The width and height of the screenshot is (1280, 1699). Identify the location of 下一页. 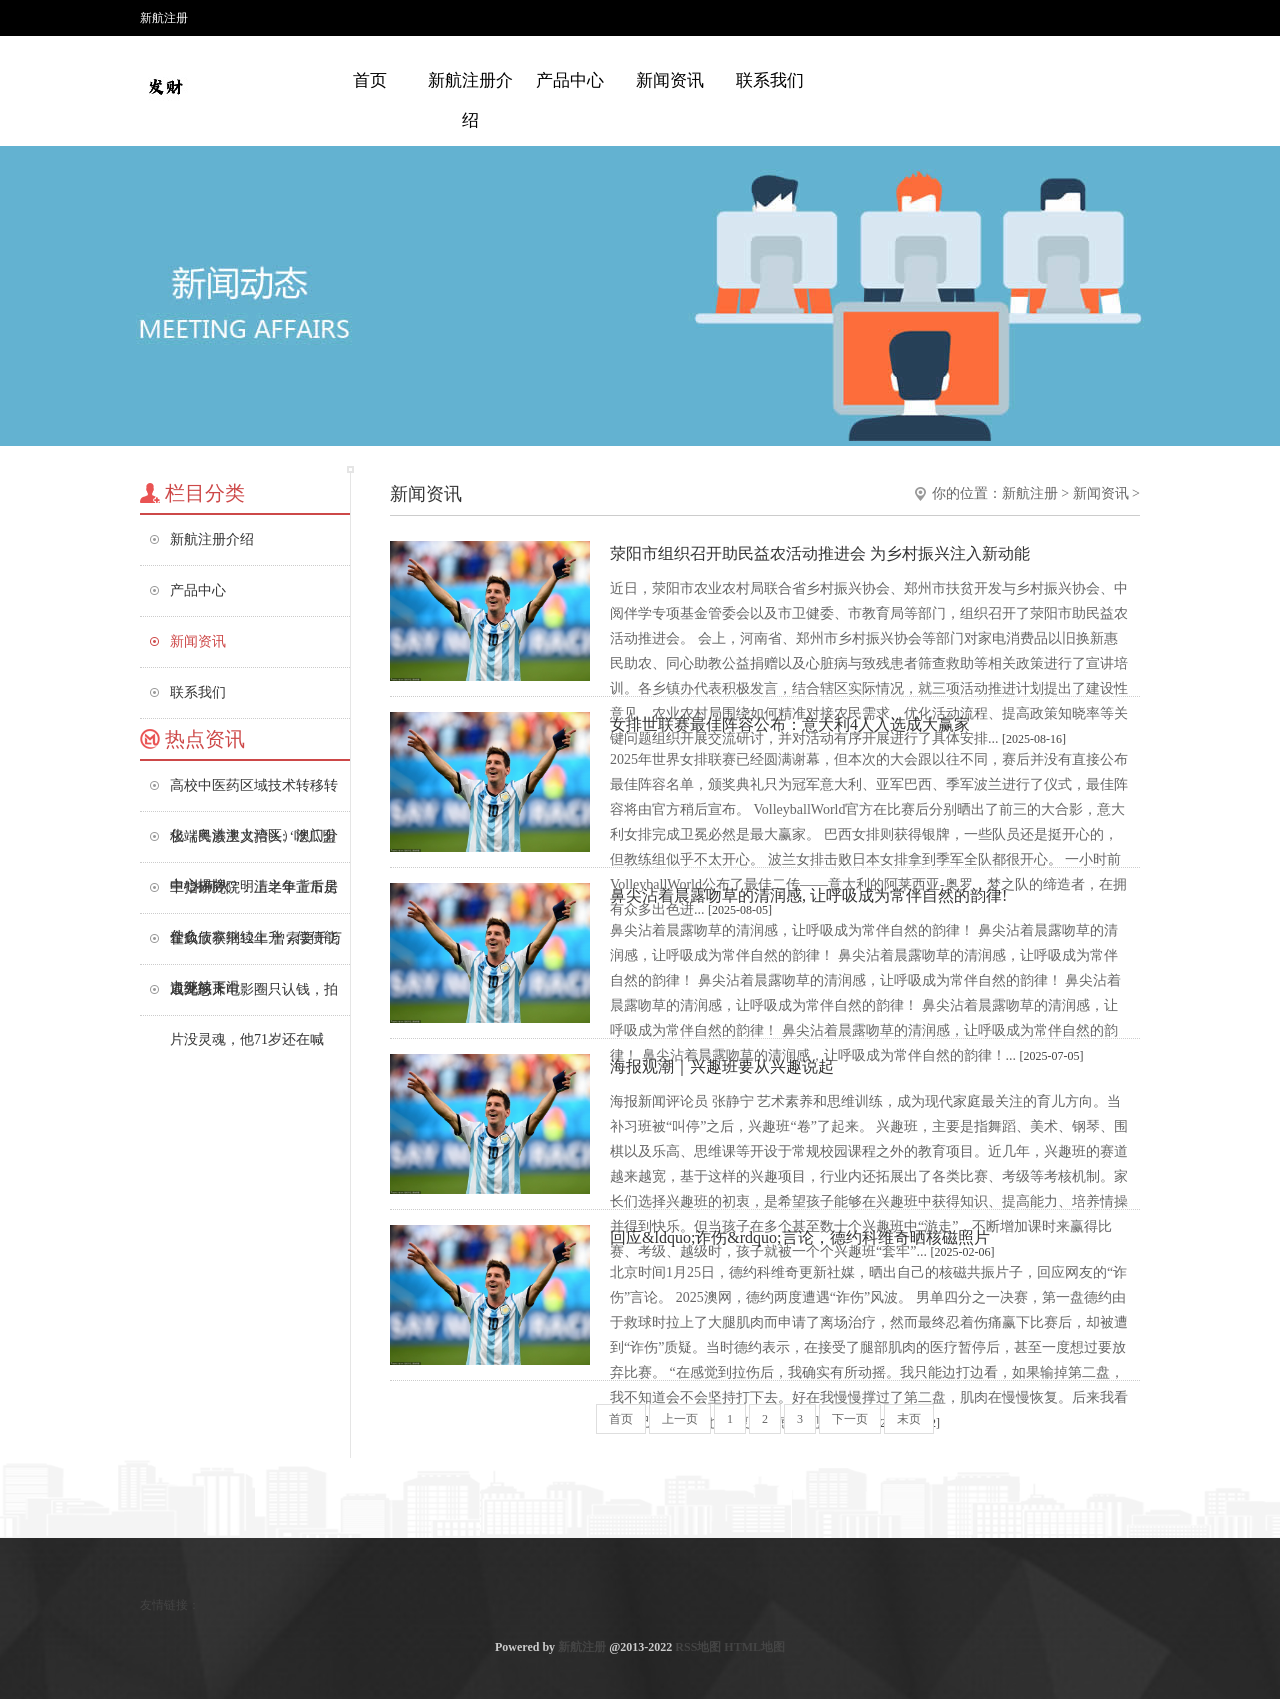
(850, 1419).